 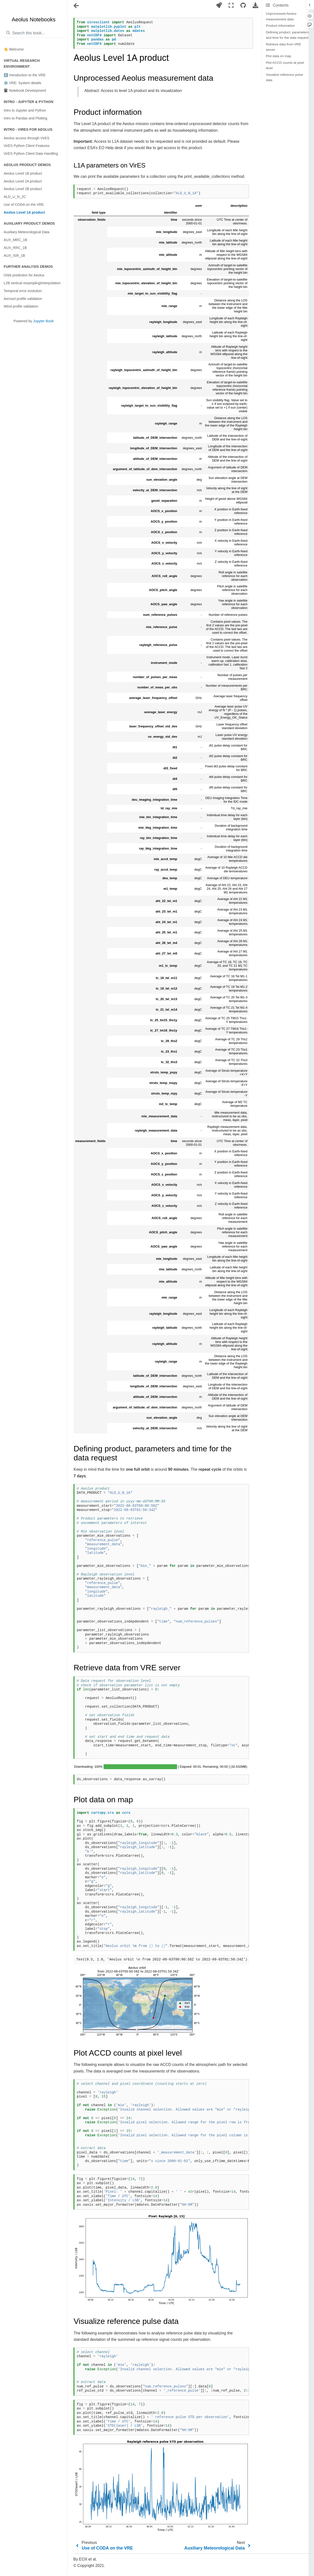 What do you see at coordinates (231, 5) in the screenshot?
I see `[Fullscreen mode]` at bounding box center [231, 5].